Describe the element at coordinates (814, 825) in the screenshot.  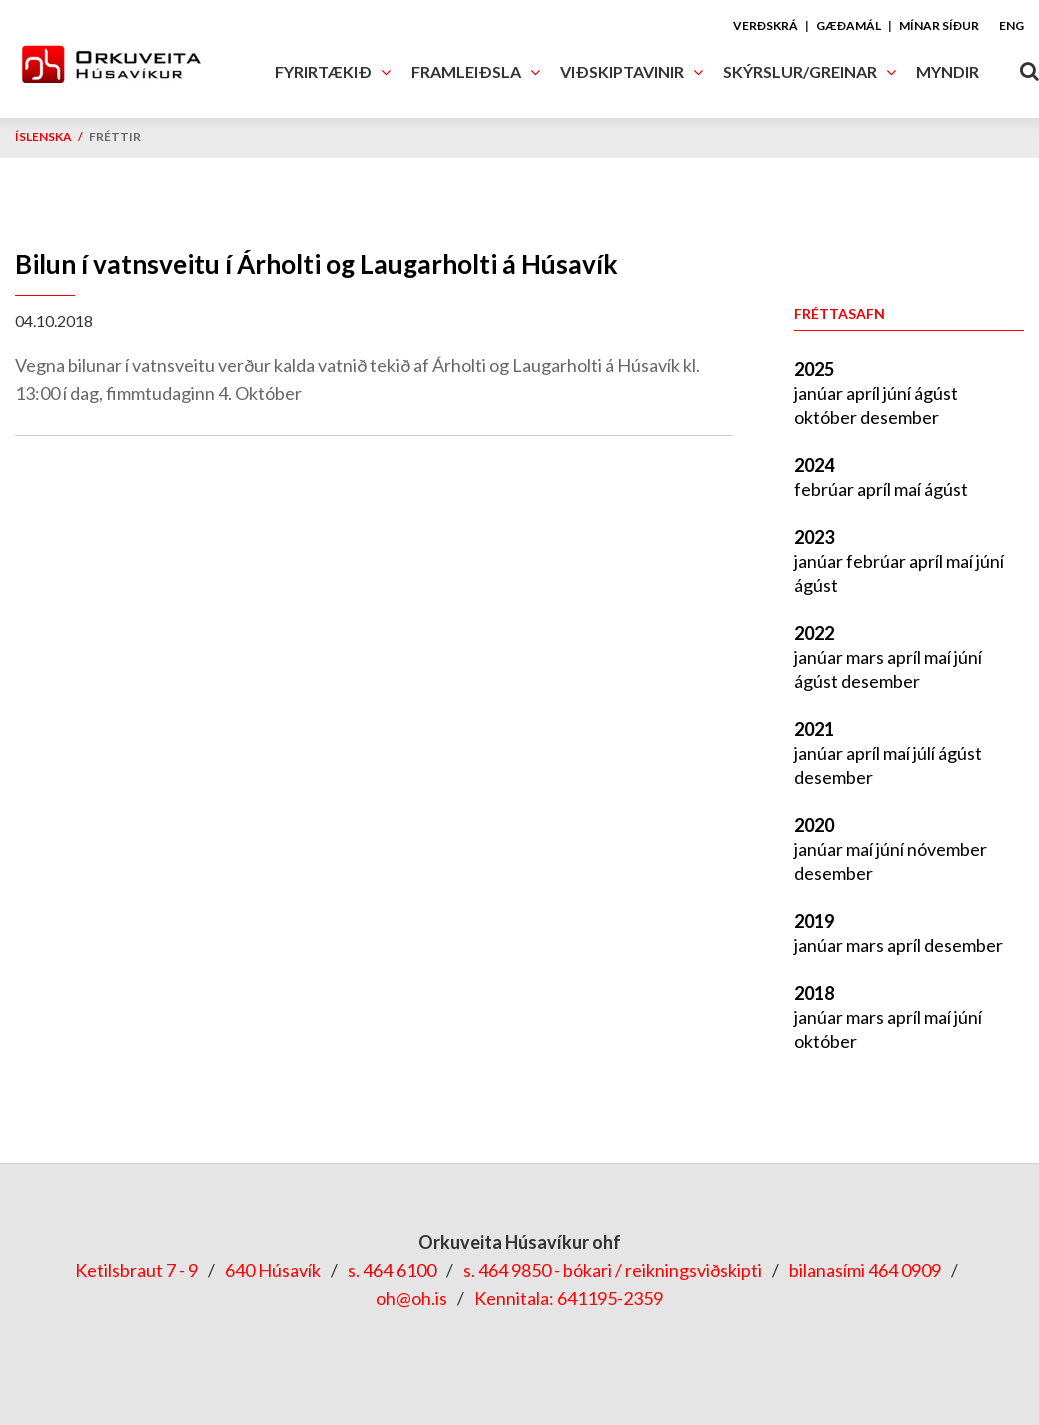
I see `2020` at that location.